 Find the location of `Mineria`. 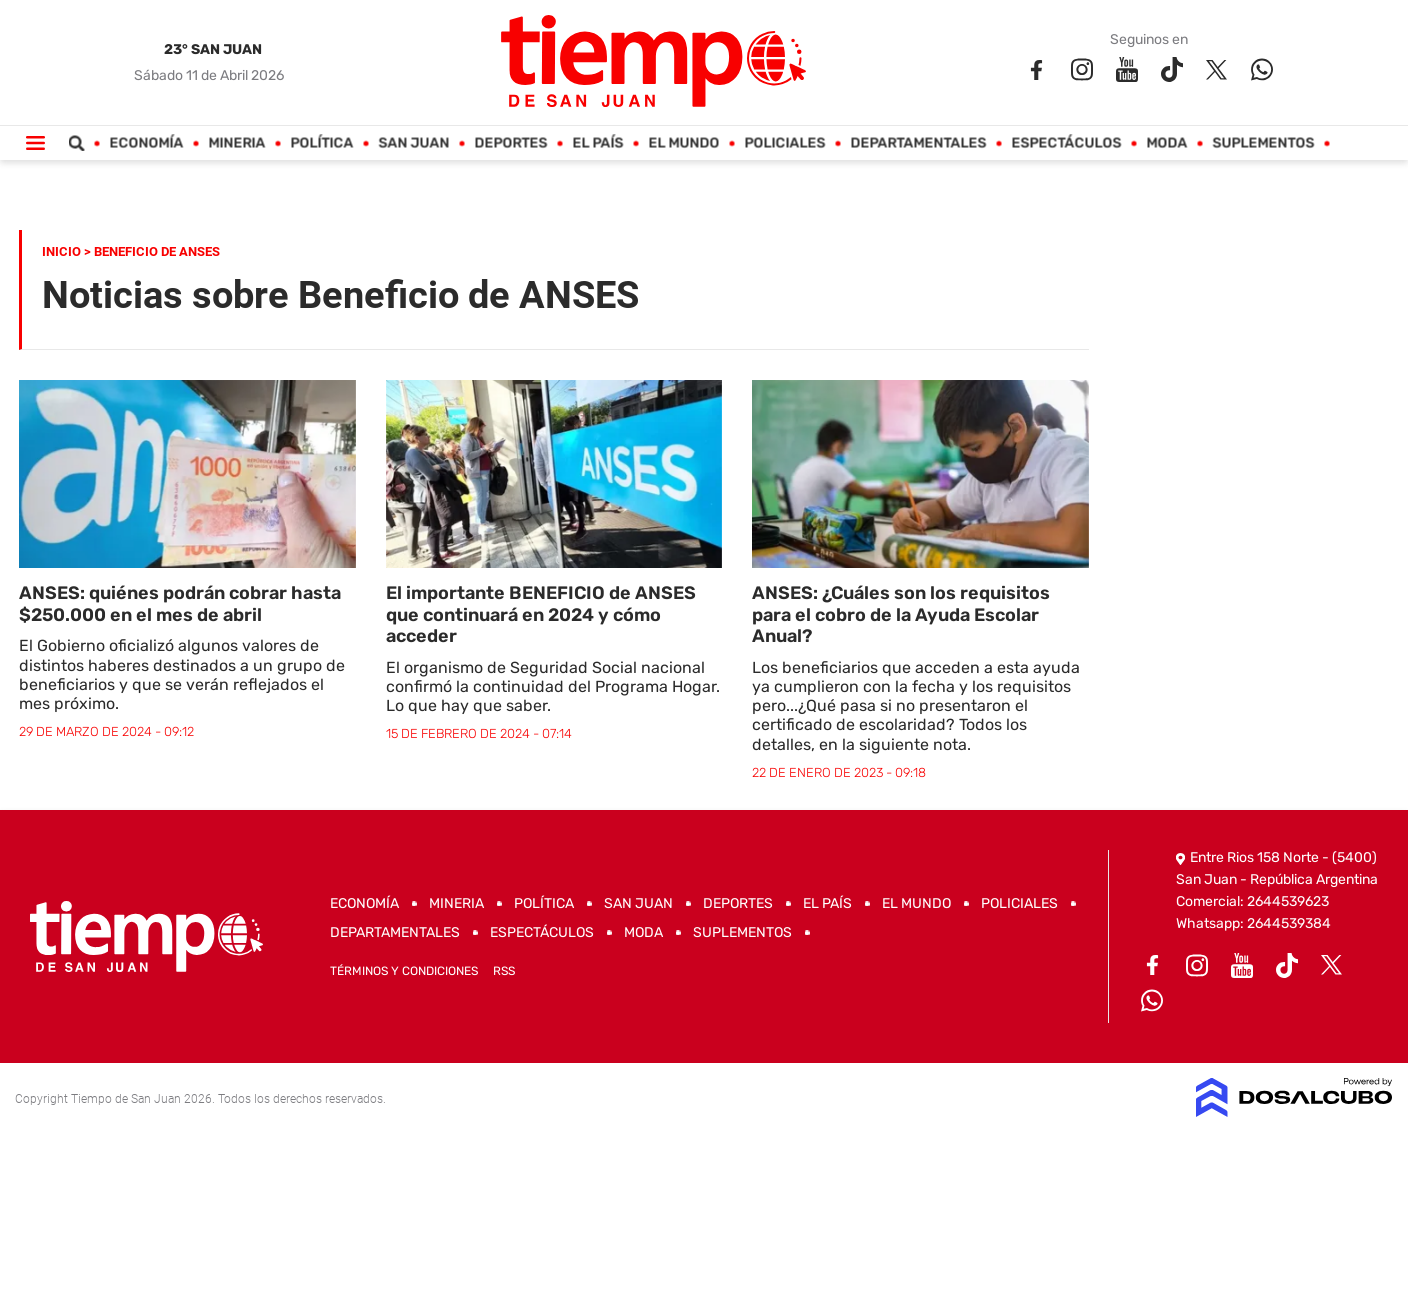

Mineria is located at coordinates (237, 143).